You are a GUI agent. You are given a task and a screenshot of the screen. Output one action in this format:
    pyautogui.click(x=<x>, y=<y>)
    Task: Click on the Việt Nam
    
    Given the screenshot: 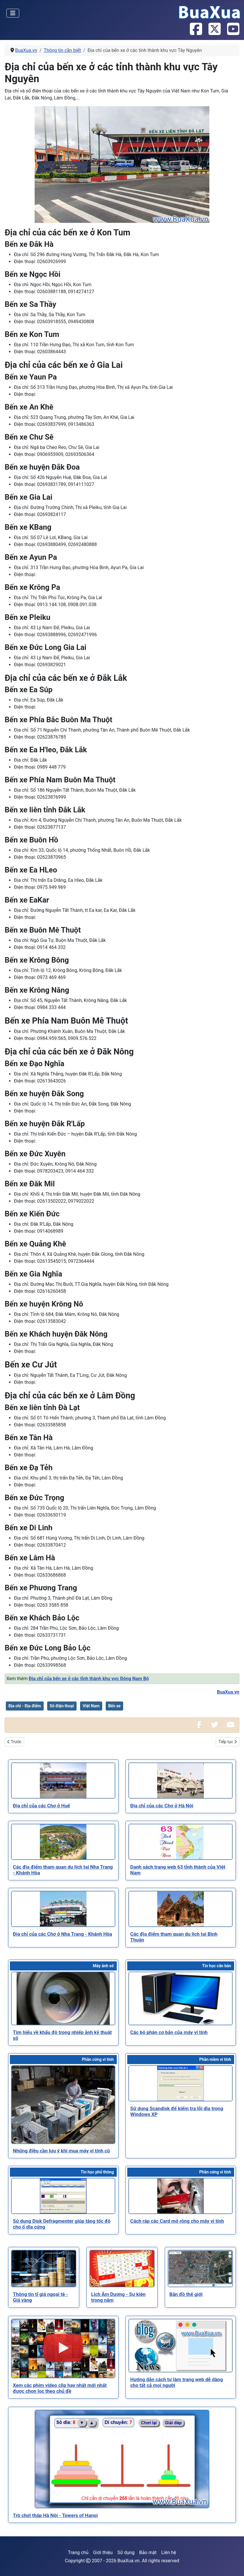 What is the action you would take?
    pyautogui.click(x=91, y=1706)
    